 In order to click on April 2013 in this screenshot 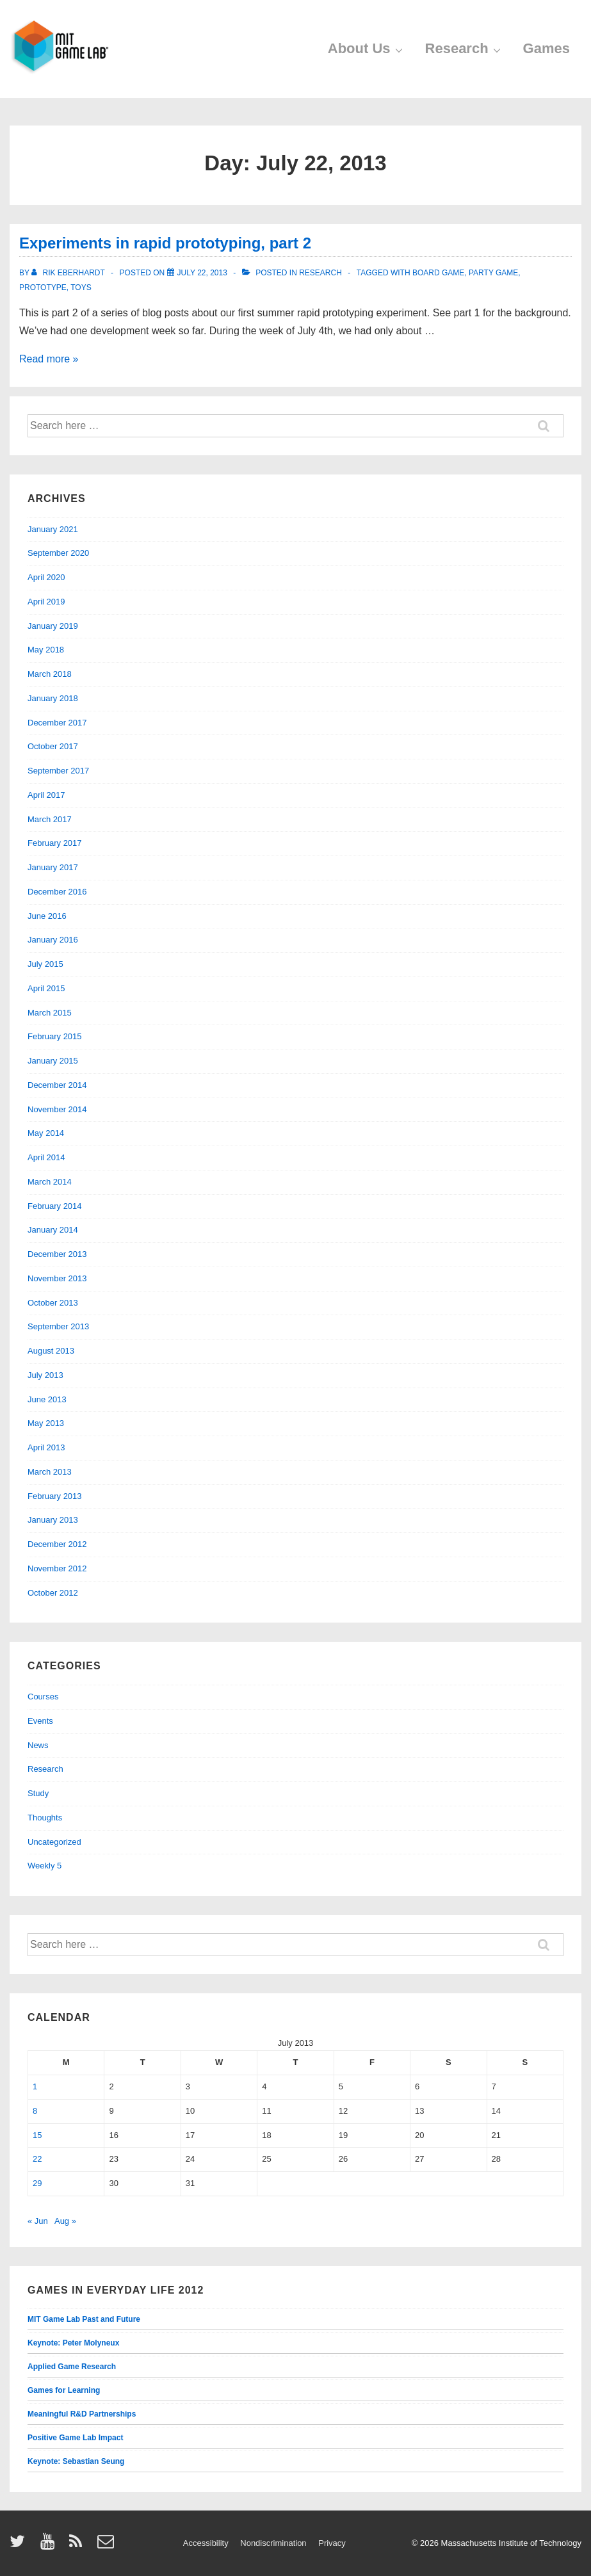, I will do `click(46, 1447)`.